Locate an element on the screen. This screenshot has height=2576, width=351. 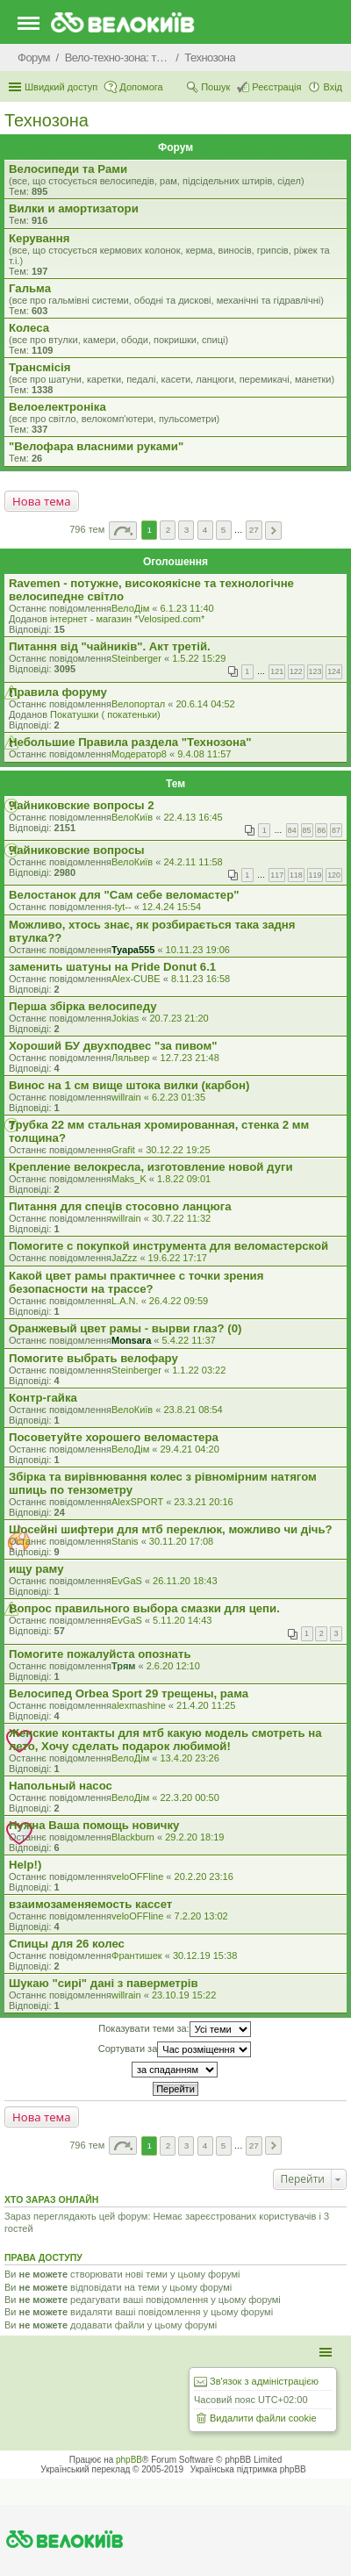
20.7.23 21:20 is located at coordinates (178, 1018).